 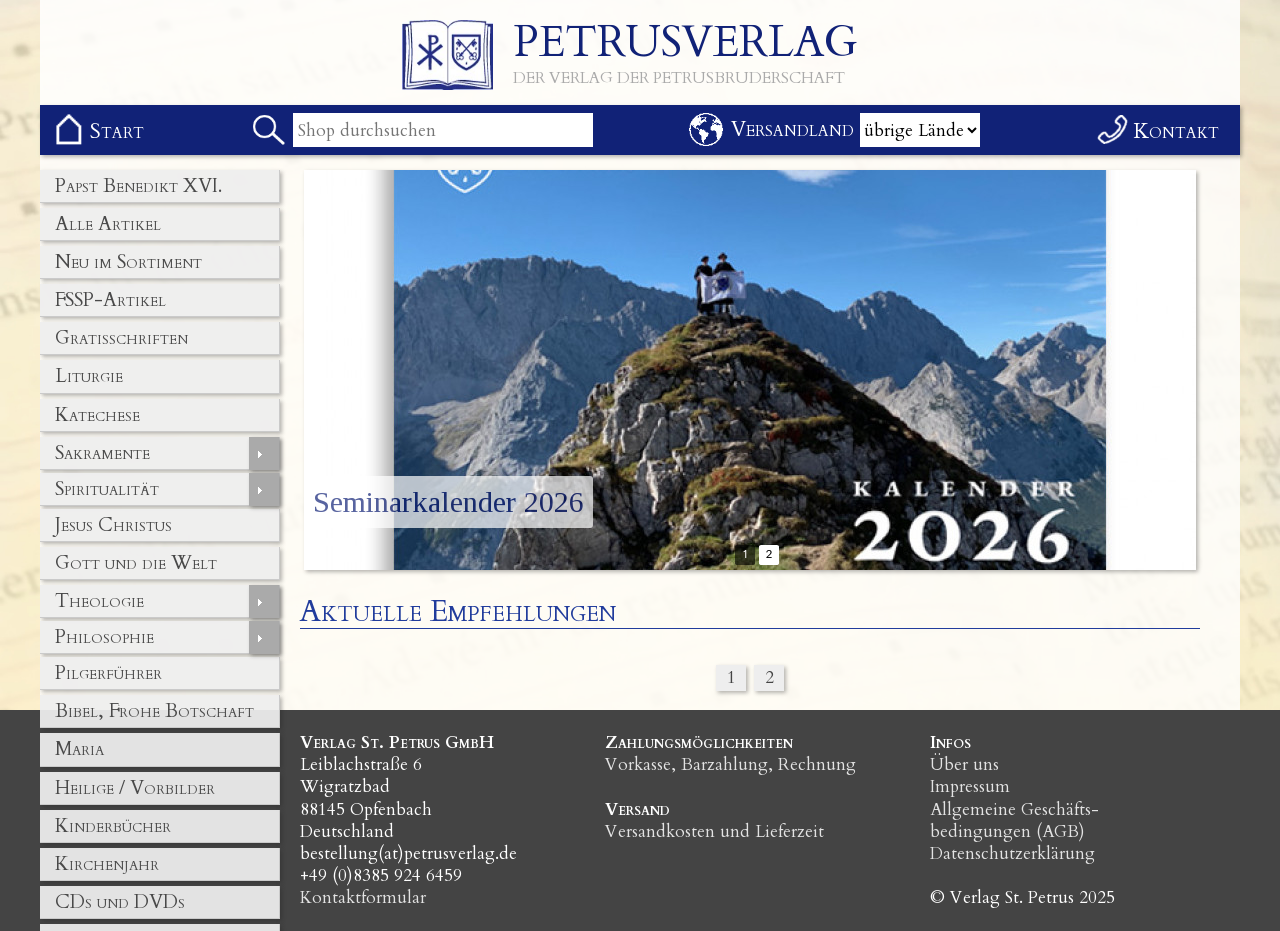 What do you see at coordinates (110, 300) in the screenshot?
I see `FSSP-Artikel` at bounding box center [110, 300].